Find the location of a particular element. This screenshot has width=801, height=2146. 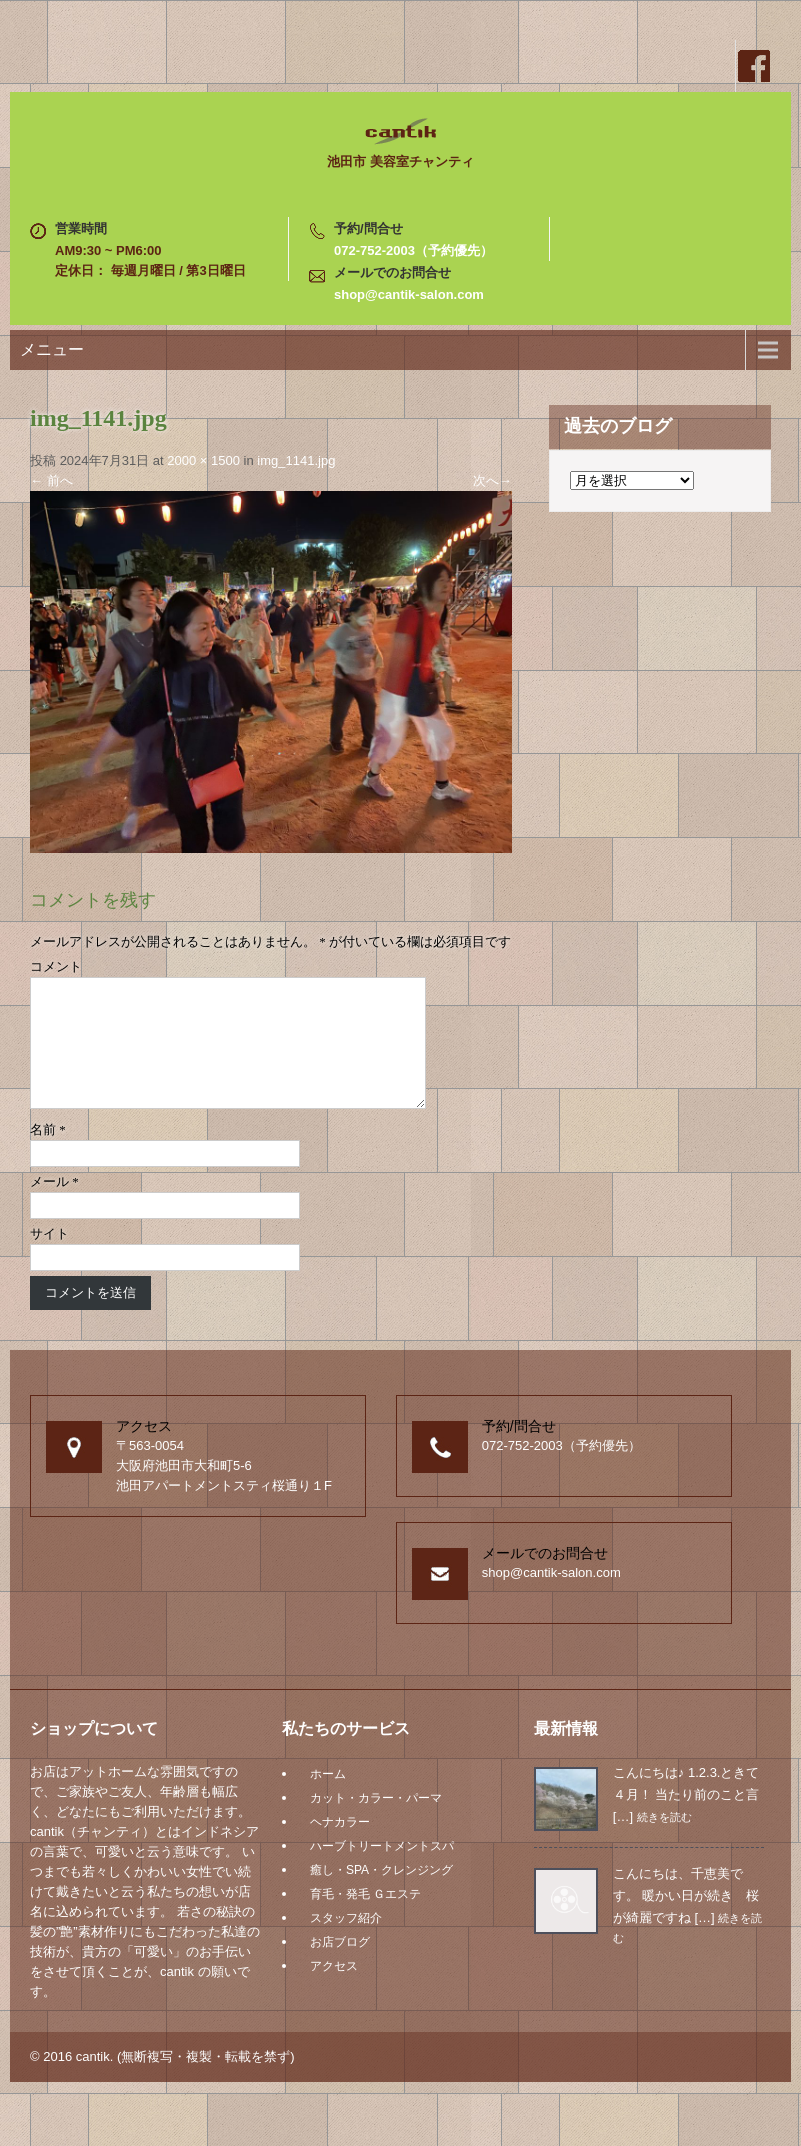

メニュー is located at coordinates (52, 349).